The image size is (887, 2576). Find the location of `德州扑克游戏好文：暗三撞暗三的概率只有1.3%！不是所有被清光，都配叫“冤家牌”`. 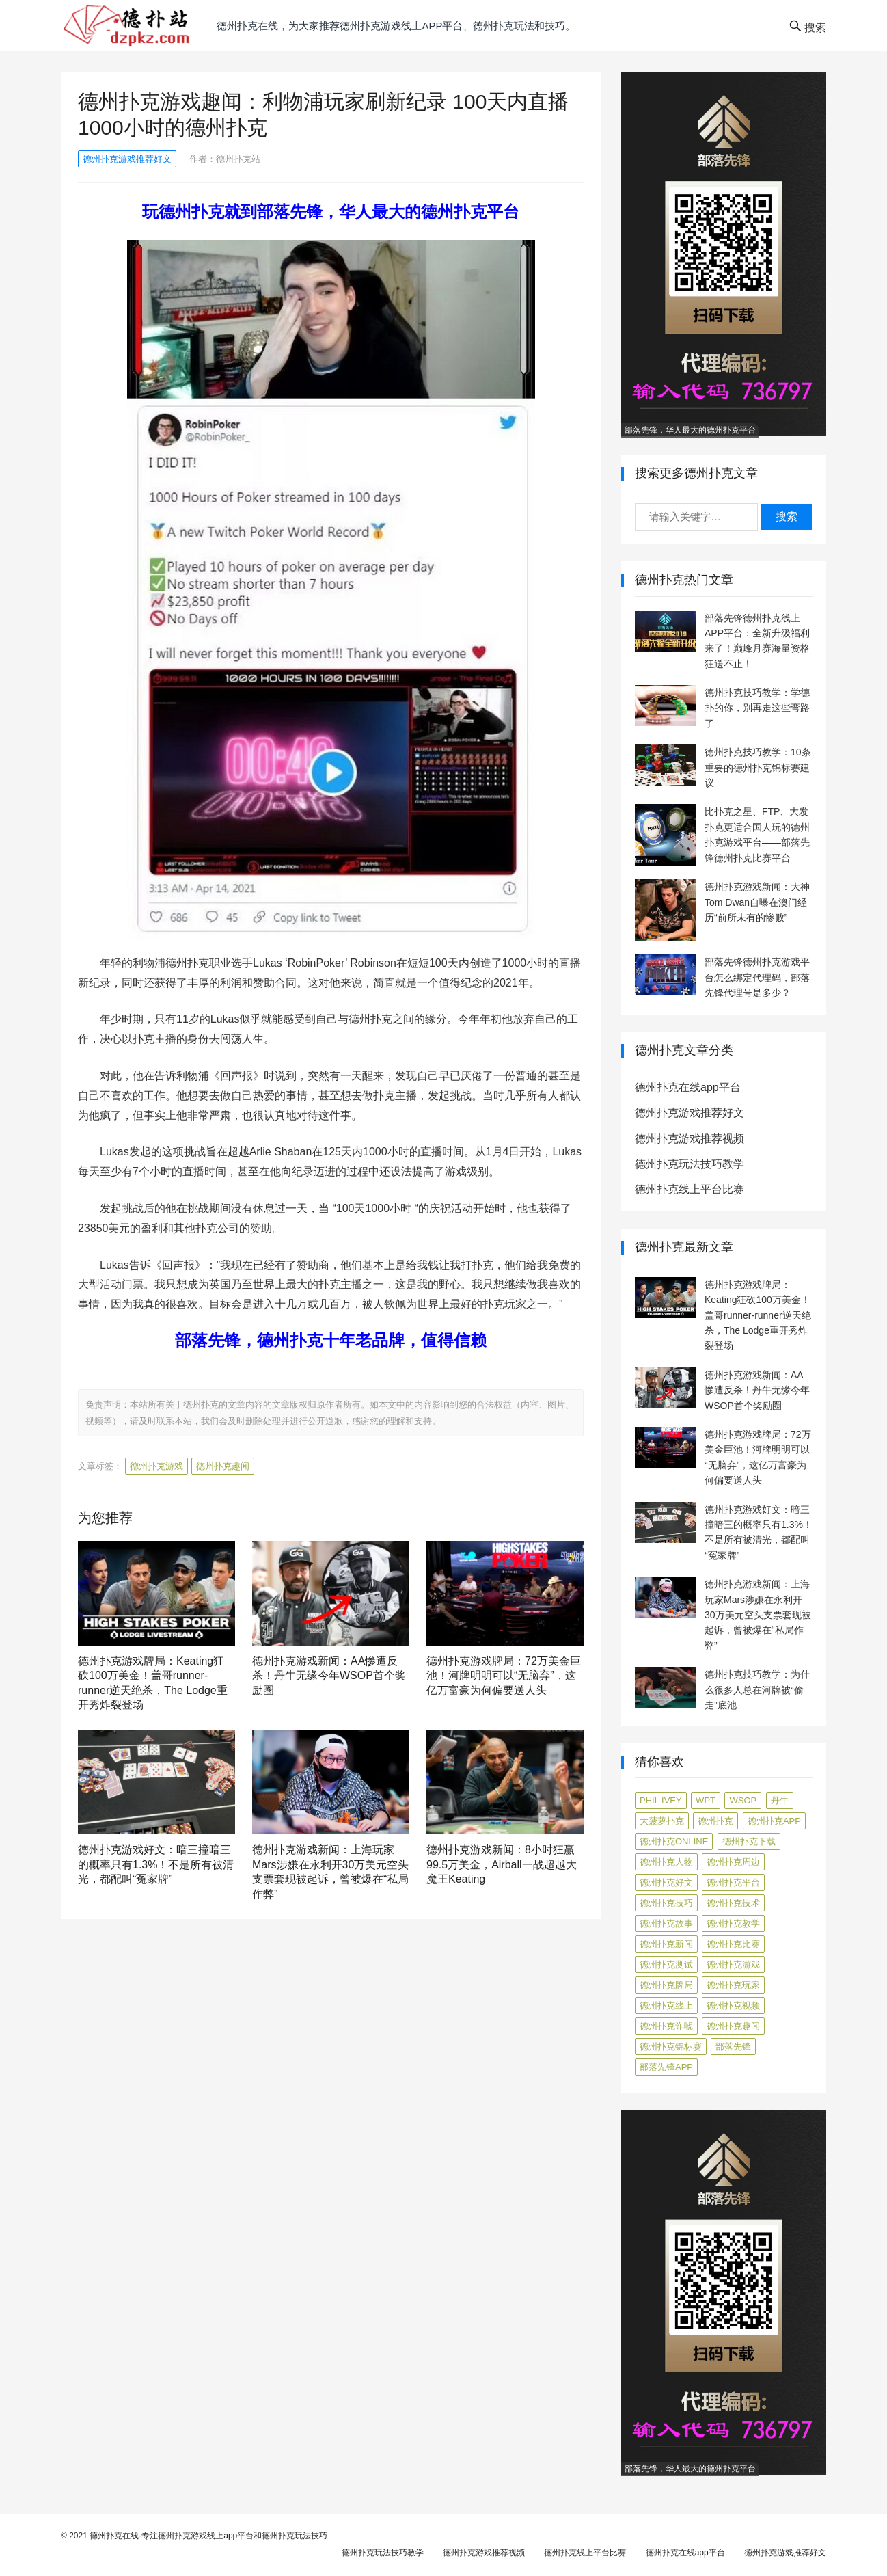

德州扑克游戏好文：暗三撞暗三的概率只有1.3%！不是所有被清光，都配叫“冤家牌” is located at coordinates (156, 1864).